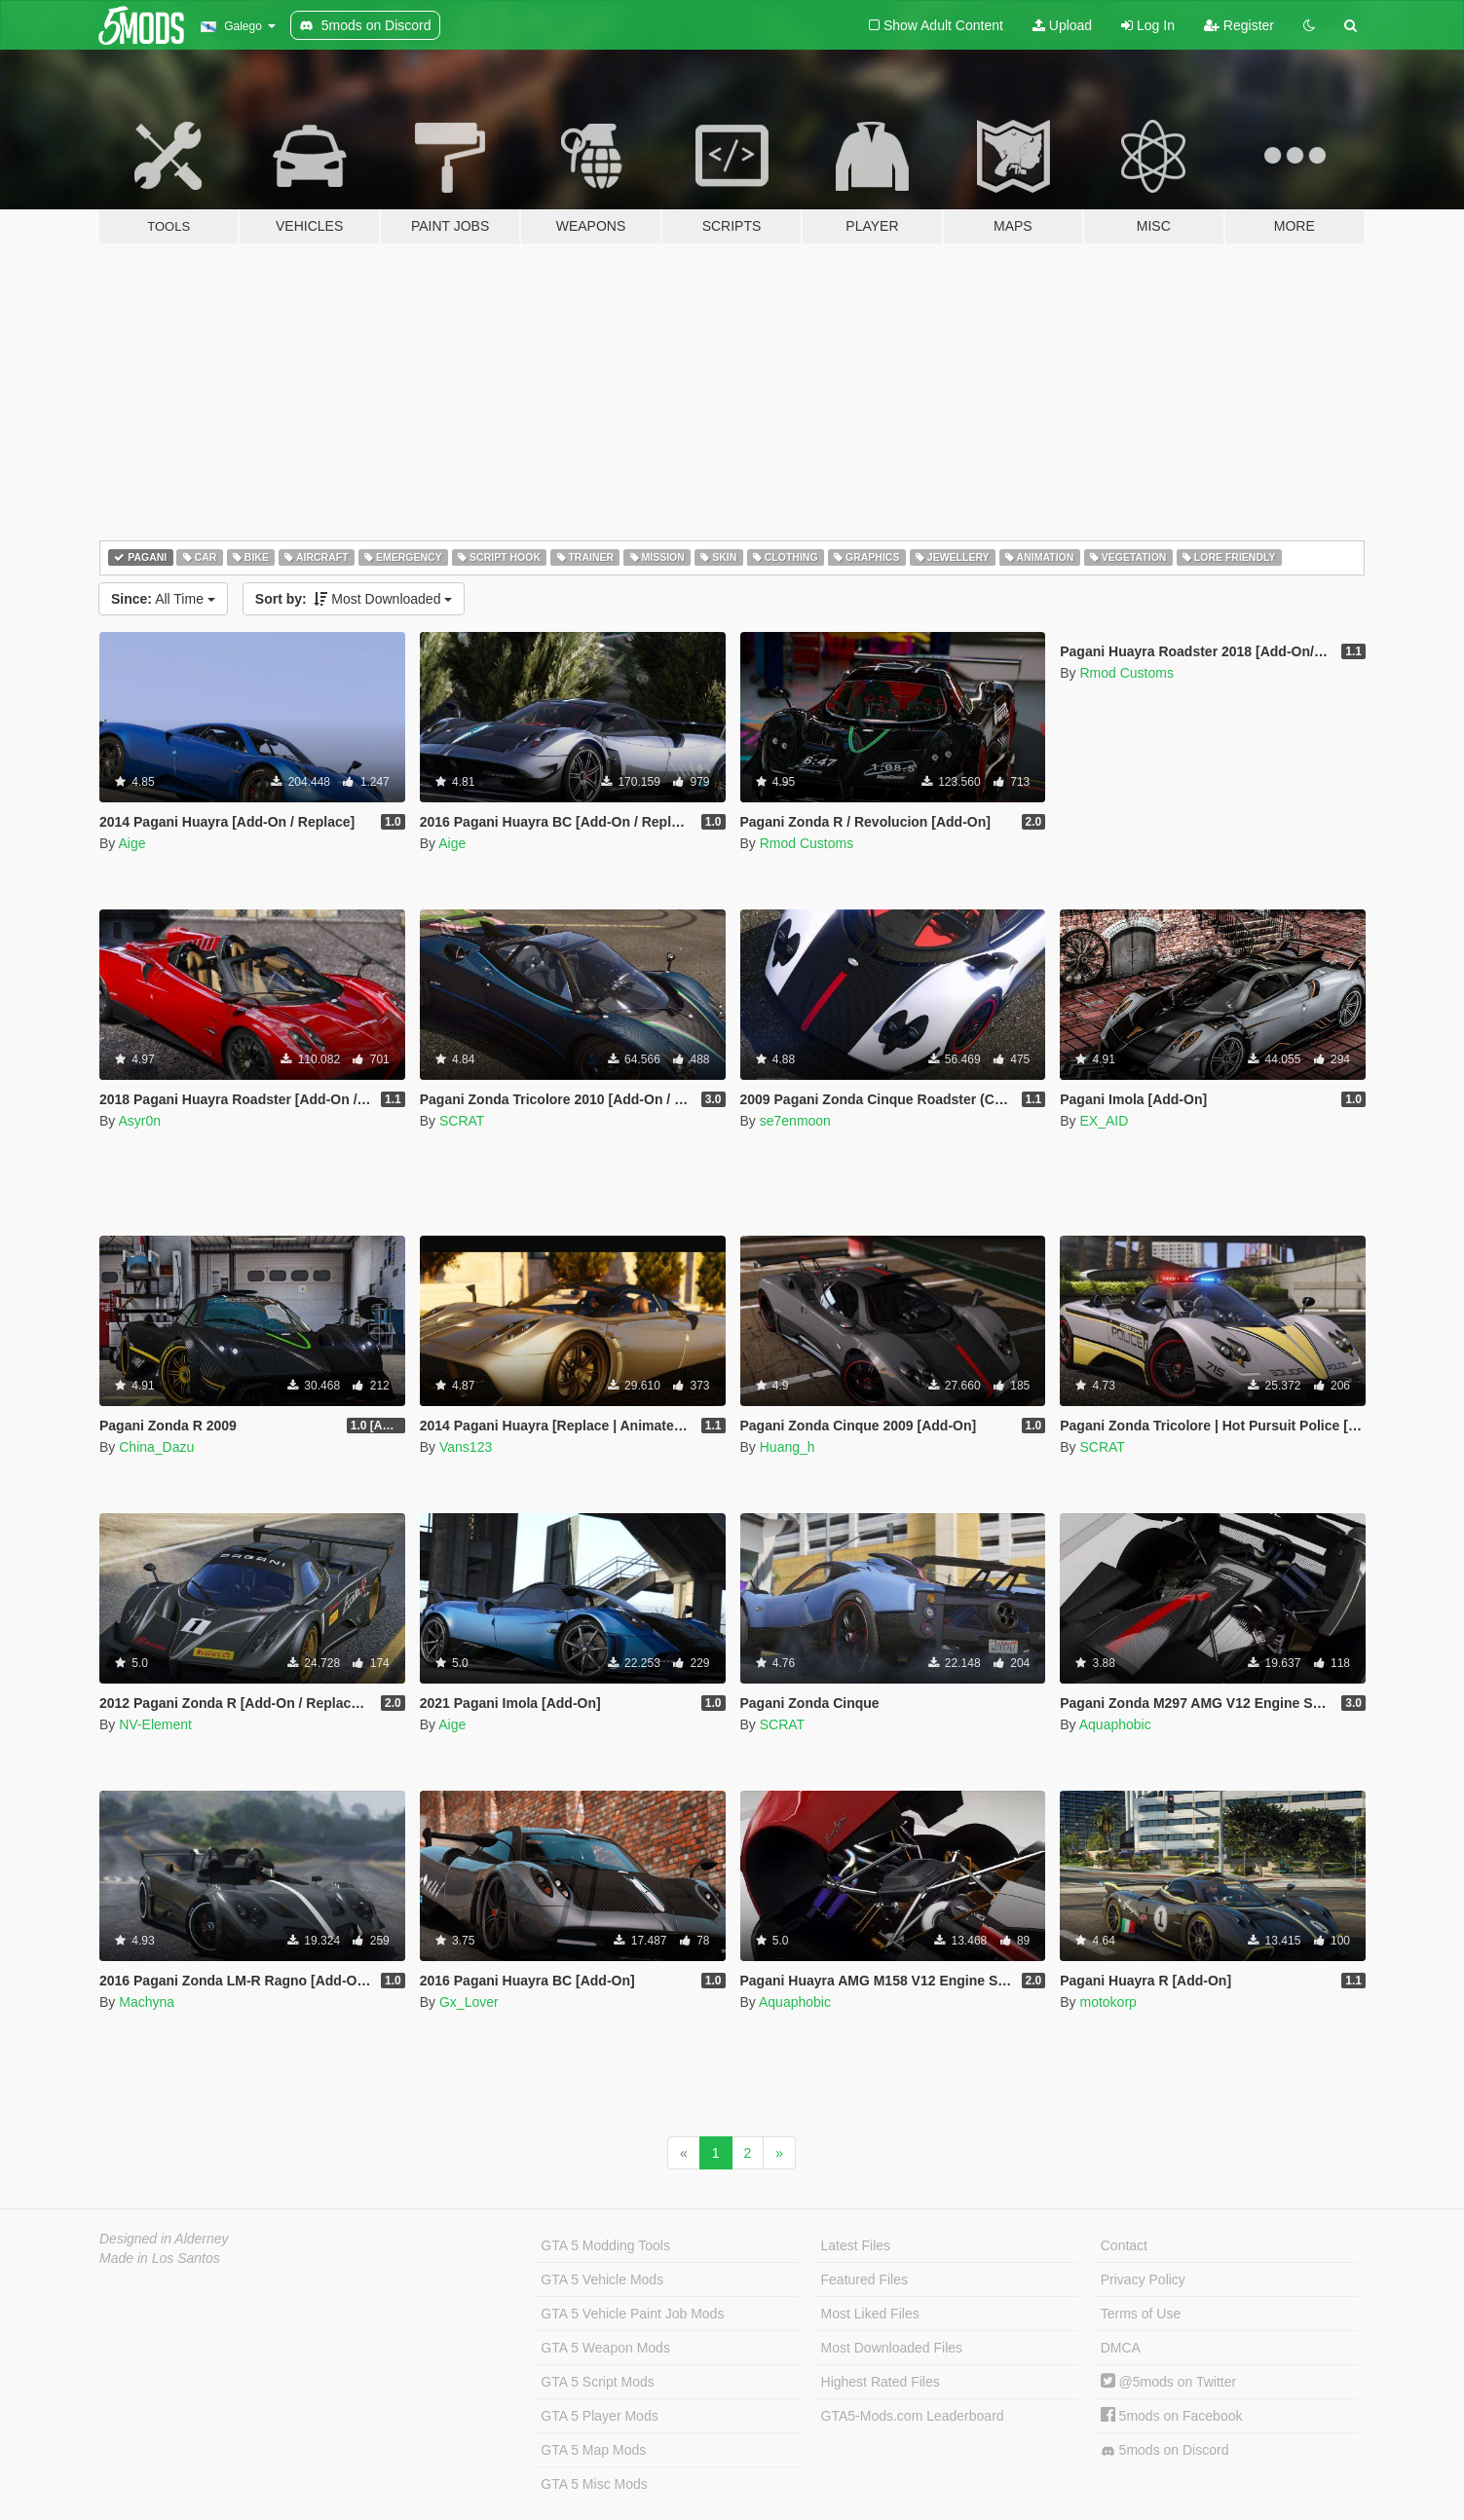 The width and height of the screenshot is (1464, 2520). Describe the element at coordinates (461, 1121) in the screenshot. I see `SCRAT` at that location.